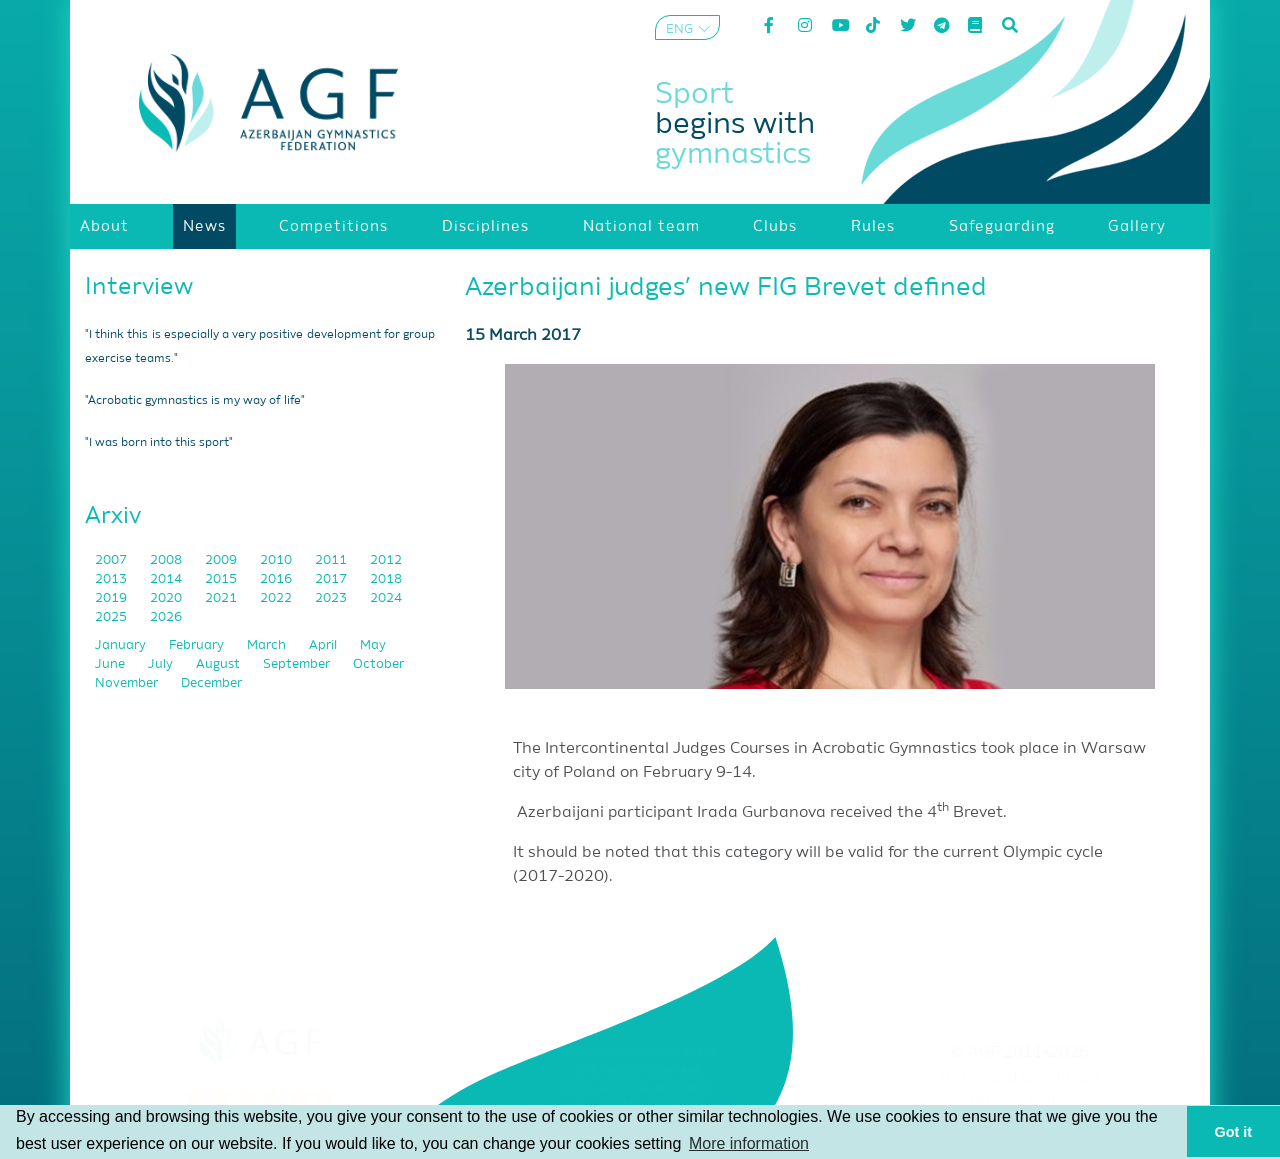 The image size is (1280, 1159). What do you see at coordinates (1020, 1103) in the screenshot?
I see `Privacy policy` at bounding box center [1020, 1103].